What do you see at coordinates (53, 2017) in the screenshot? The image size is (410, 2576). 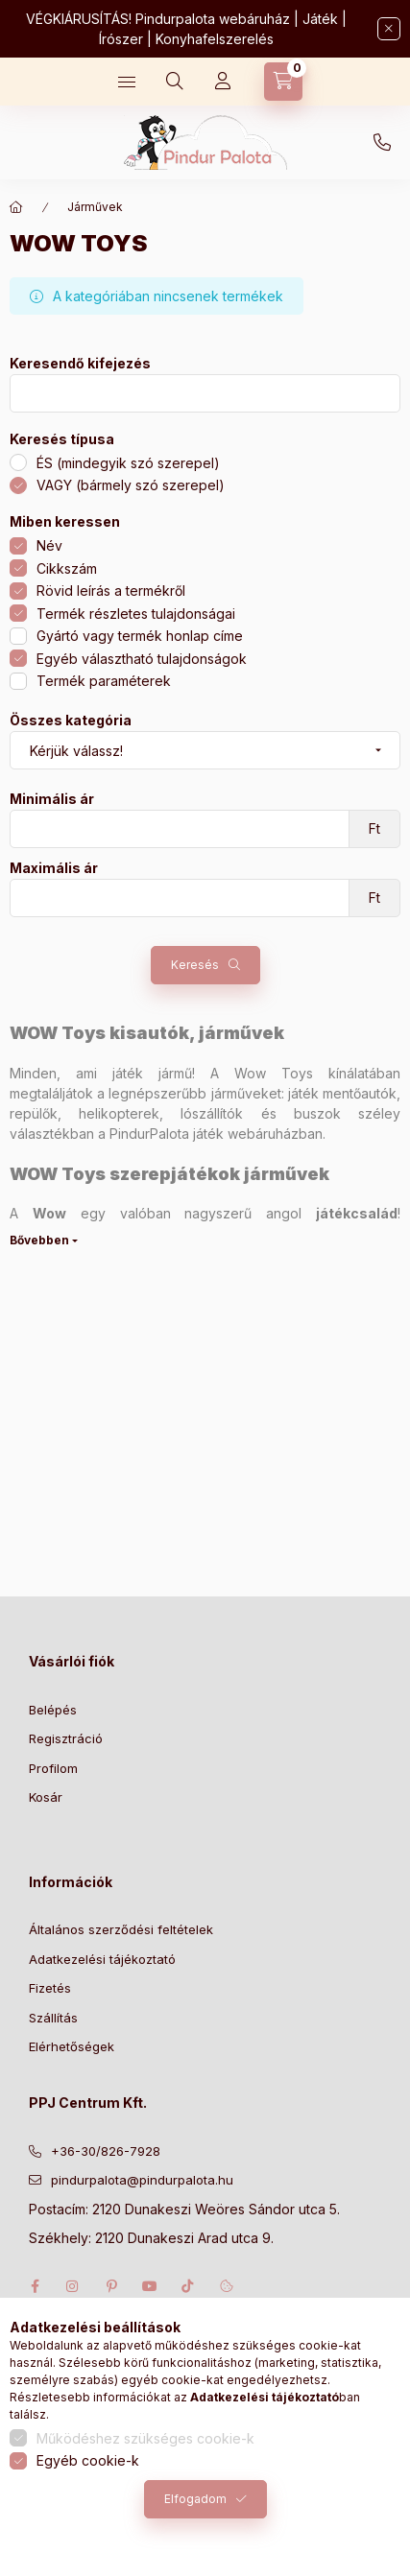 I see `Szállítás` at bounding box center [53, 2017].